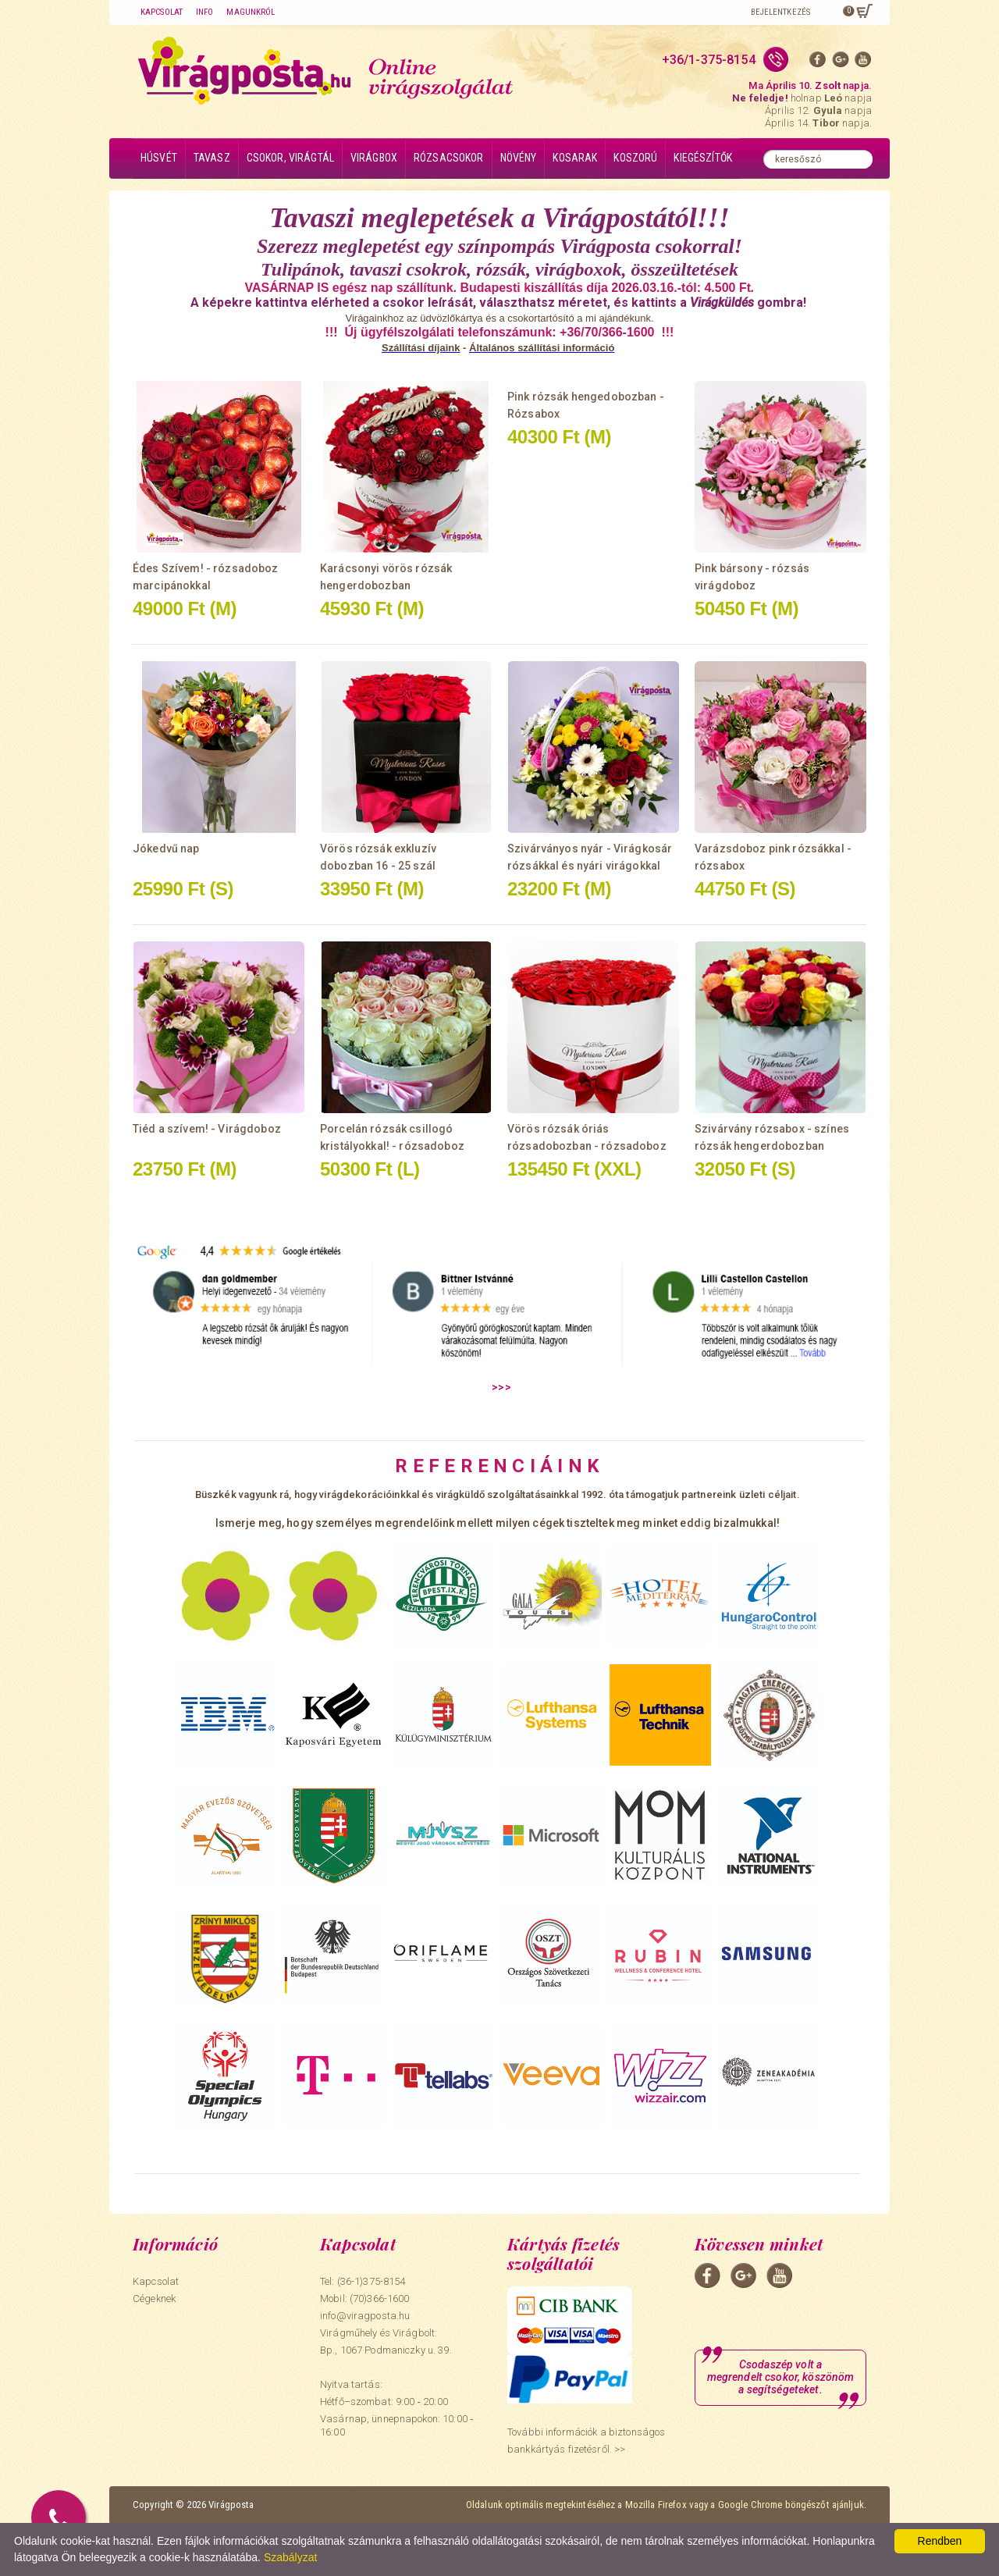 The width and height of the screenshot is (999, 2576). Describe the element at coordinates (365, 2316) in the screenshot. I see `info@viragposta.hu` at that location.